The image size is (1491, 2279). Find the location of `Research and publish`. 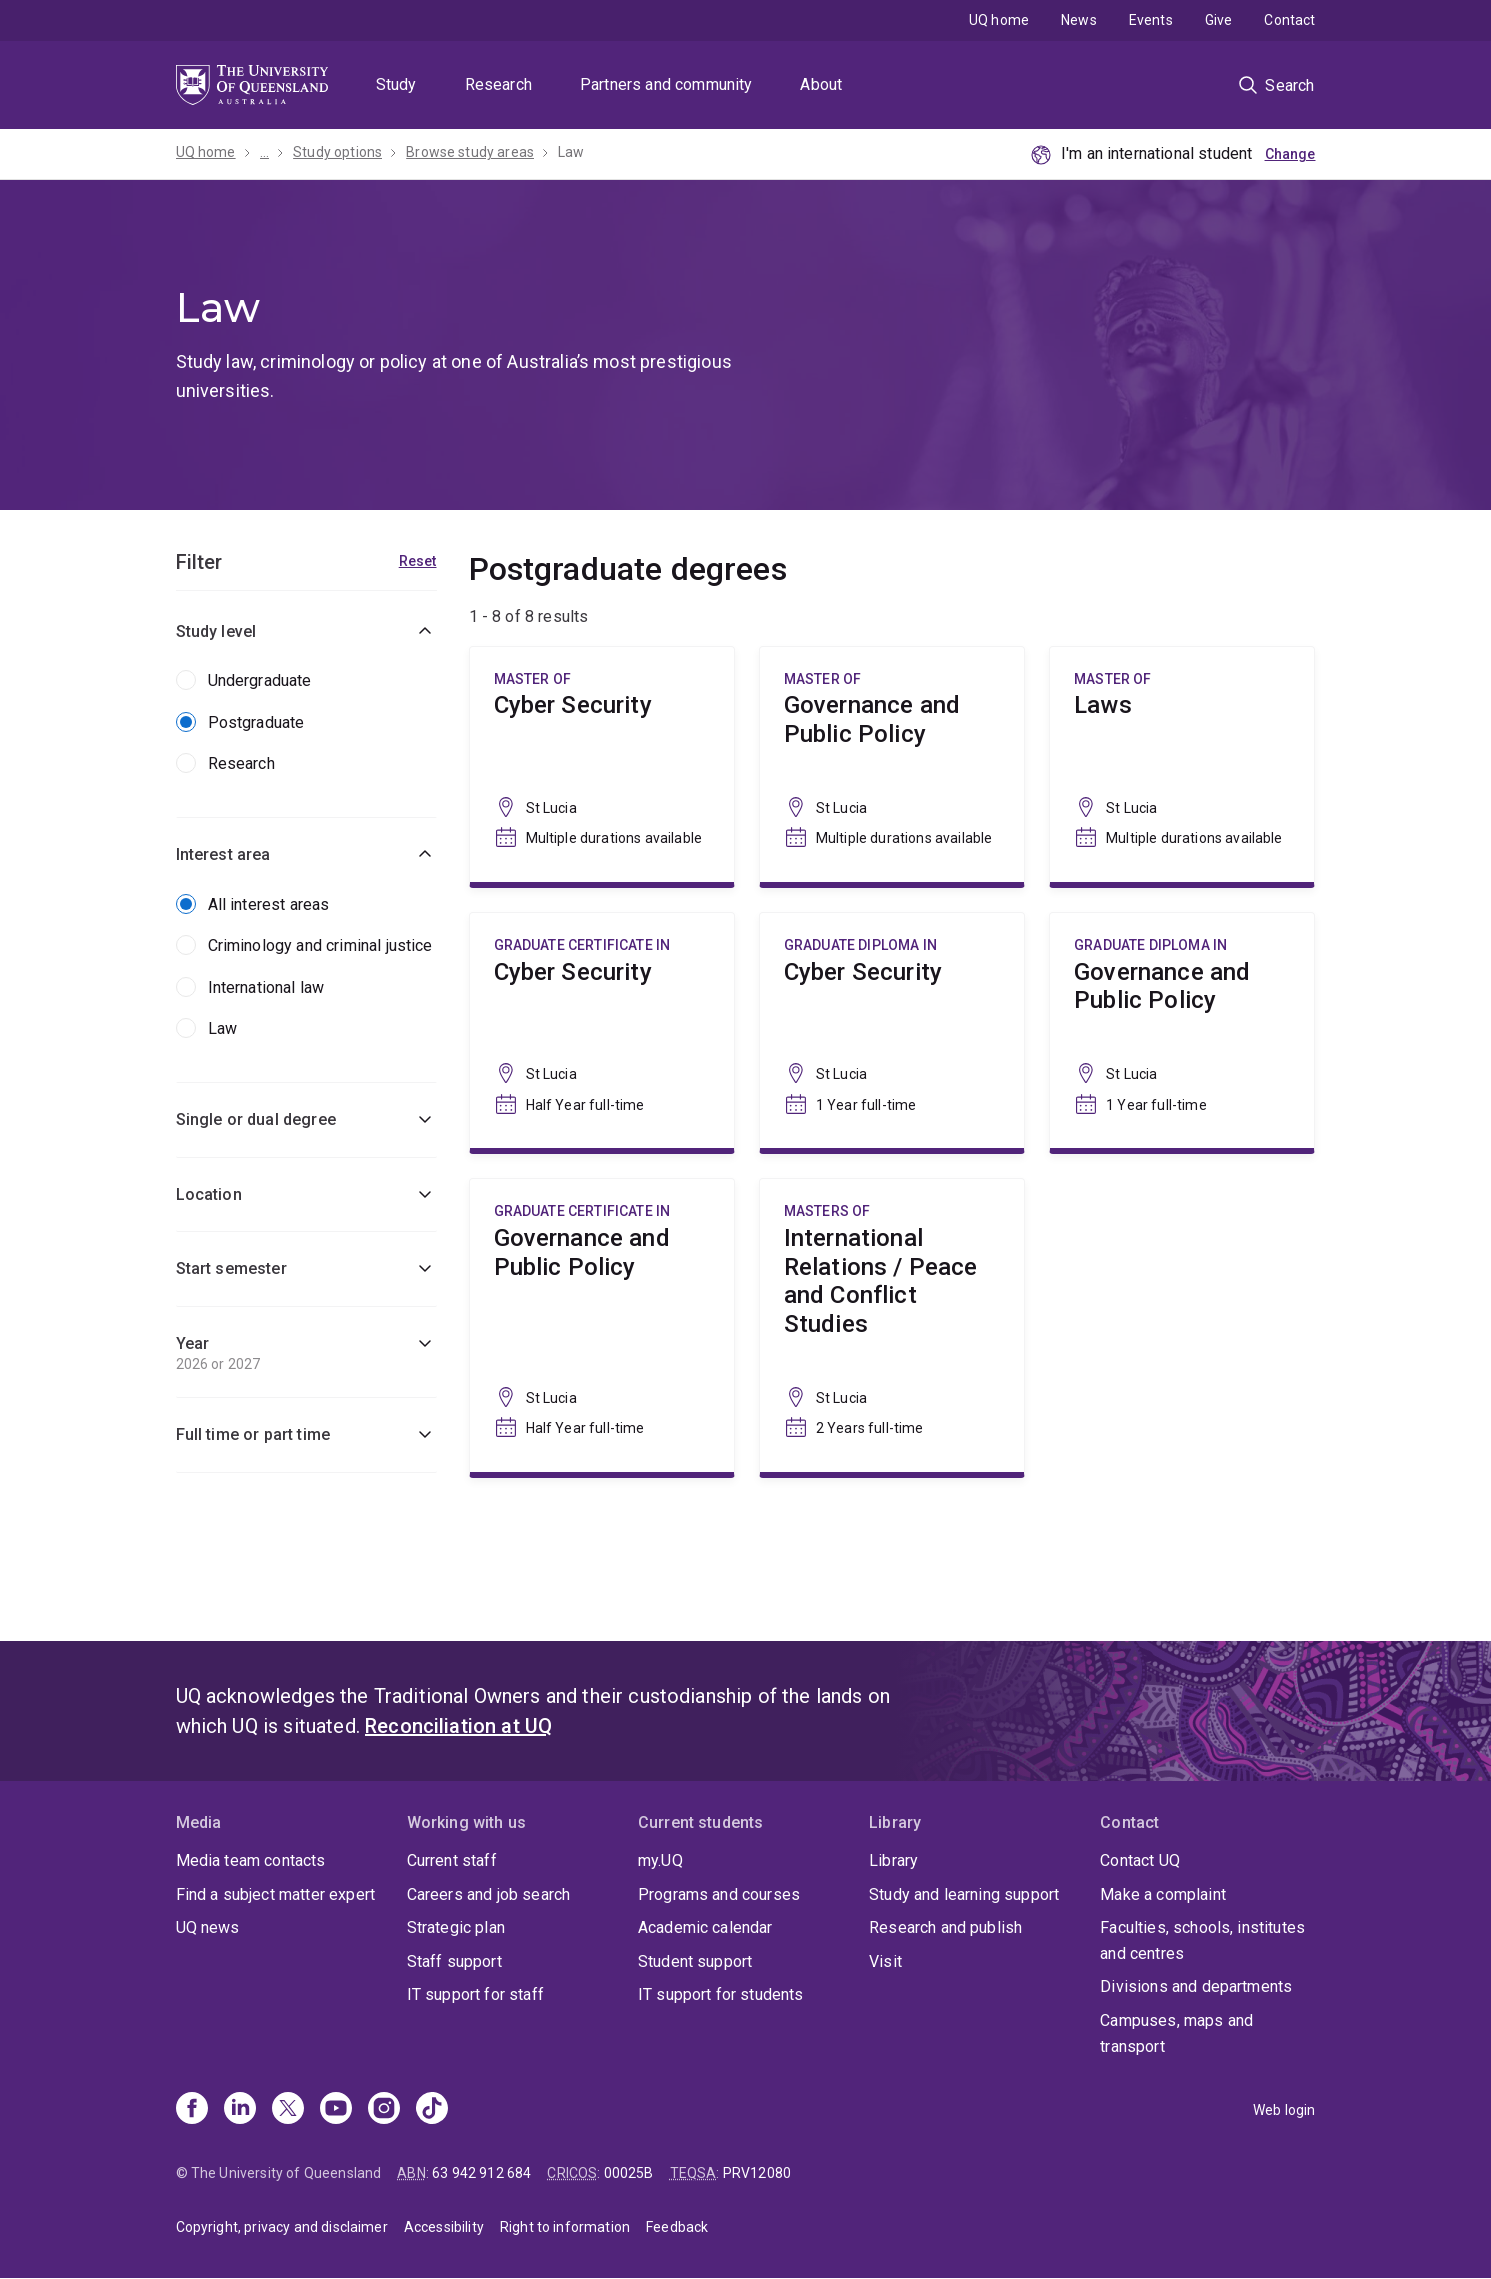

Research and publish is located at coordinates (945, 1927).